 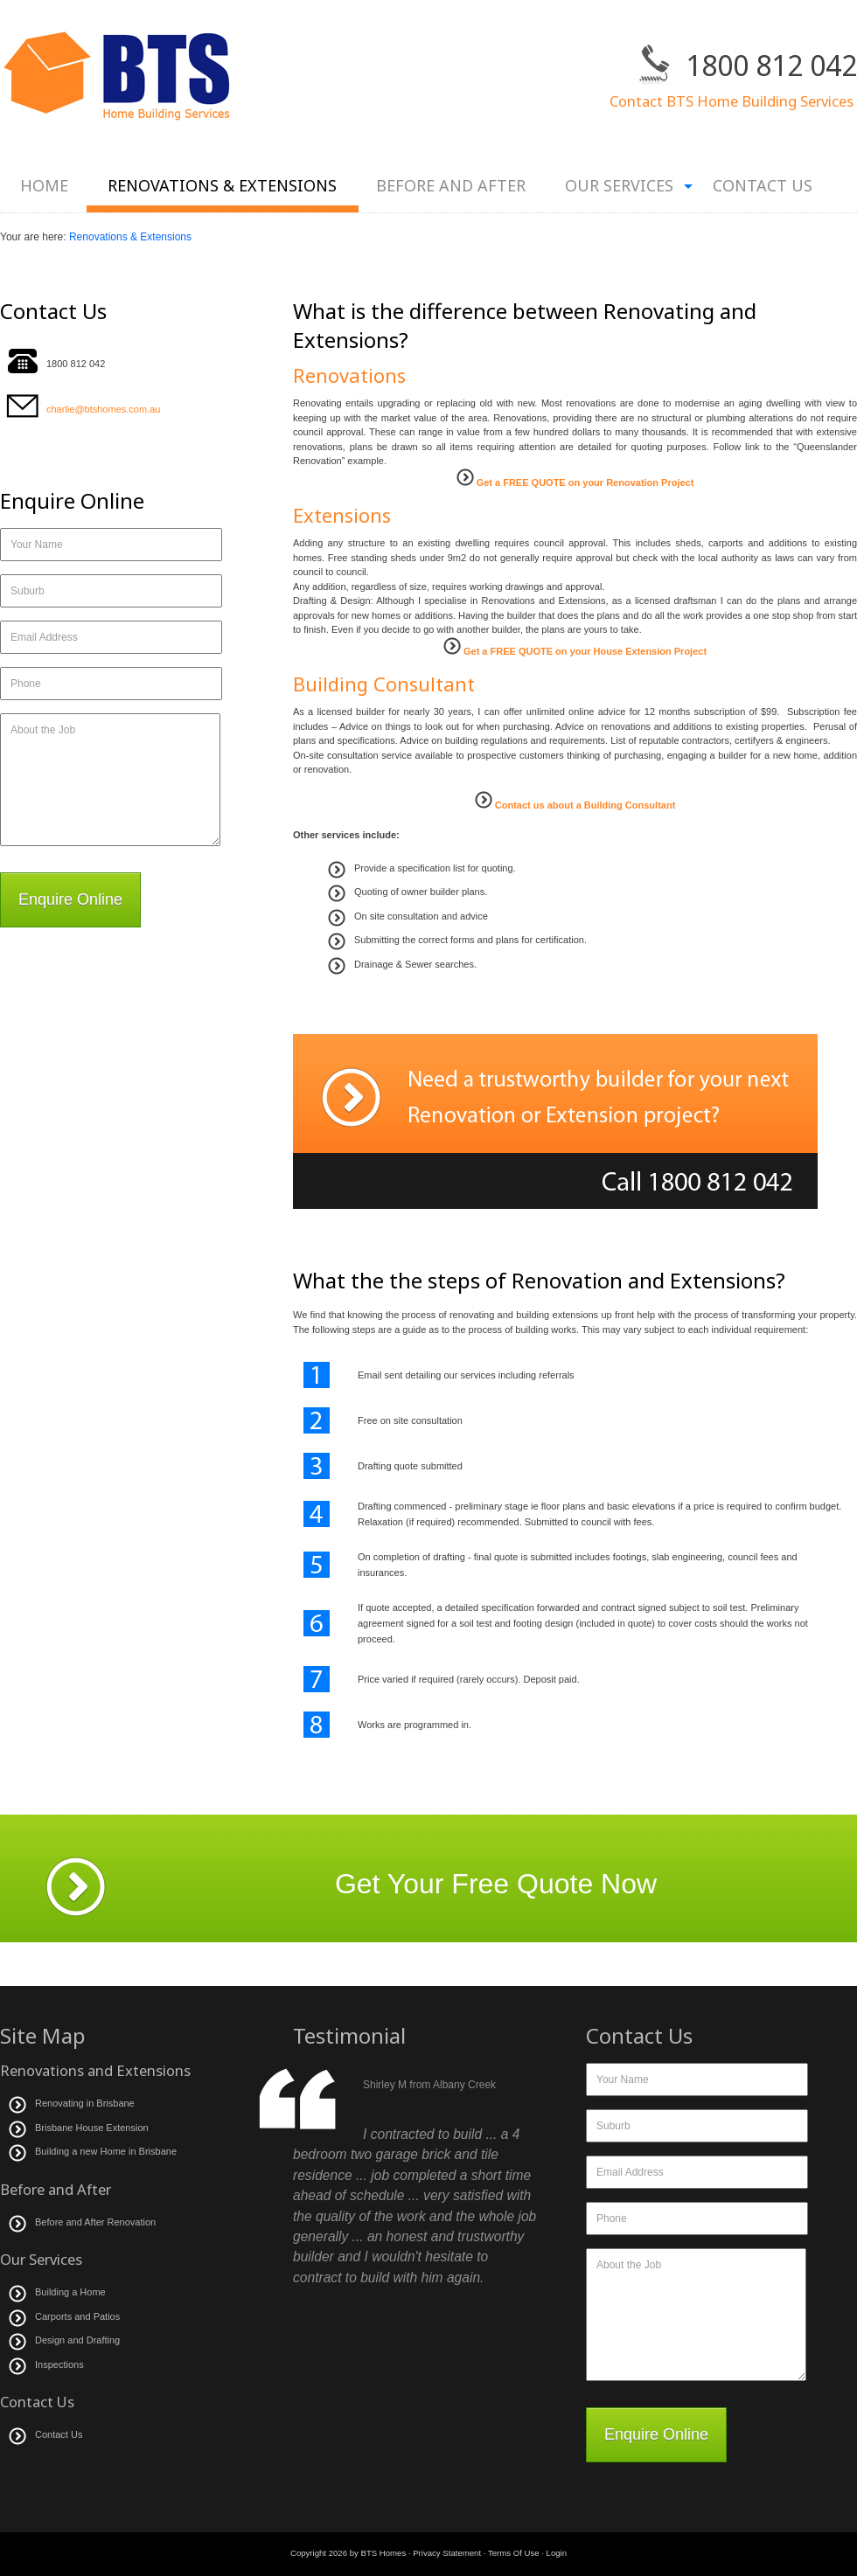 I want to click on Before and After Renovation, so click(x=96, y=2222).